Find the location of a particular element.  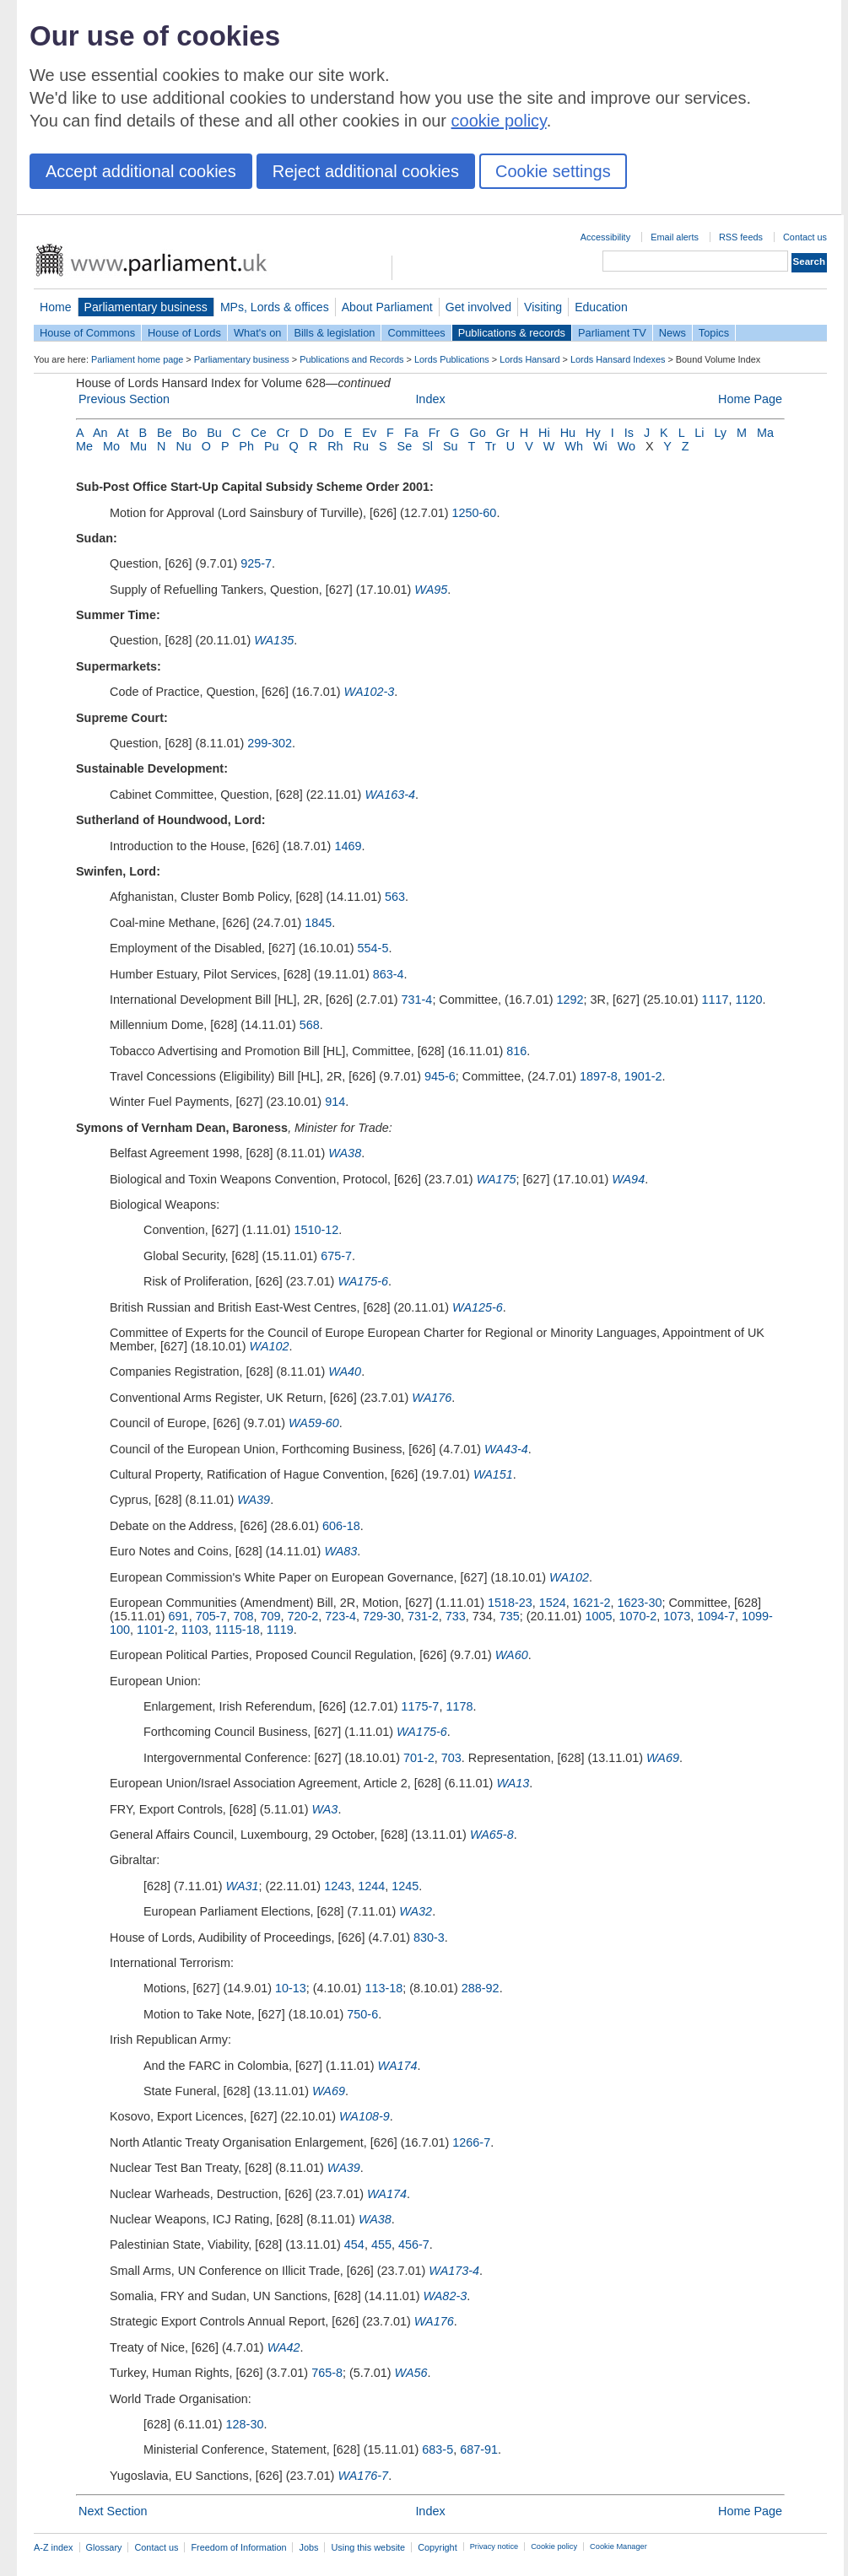

1469 is located at coordinates (347, 846).